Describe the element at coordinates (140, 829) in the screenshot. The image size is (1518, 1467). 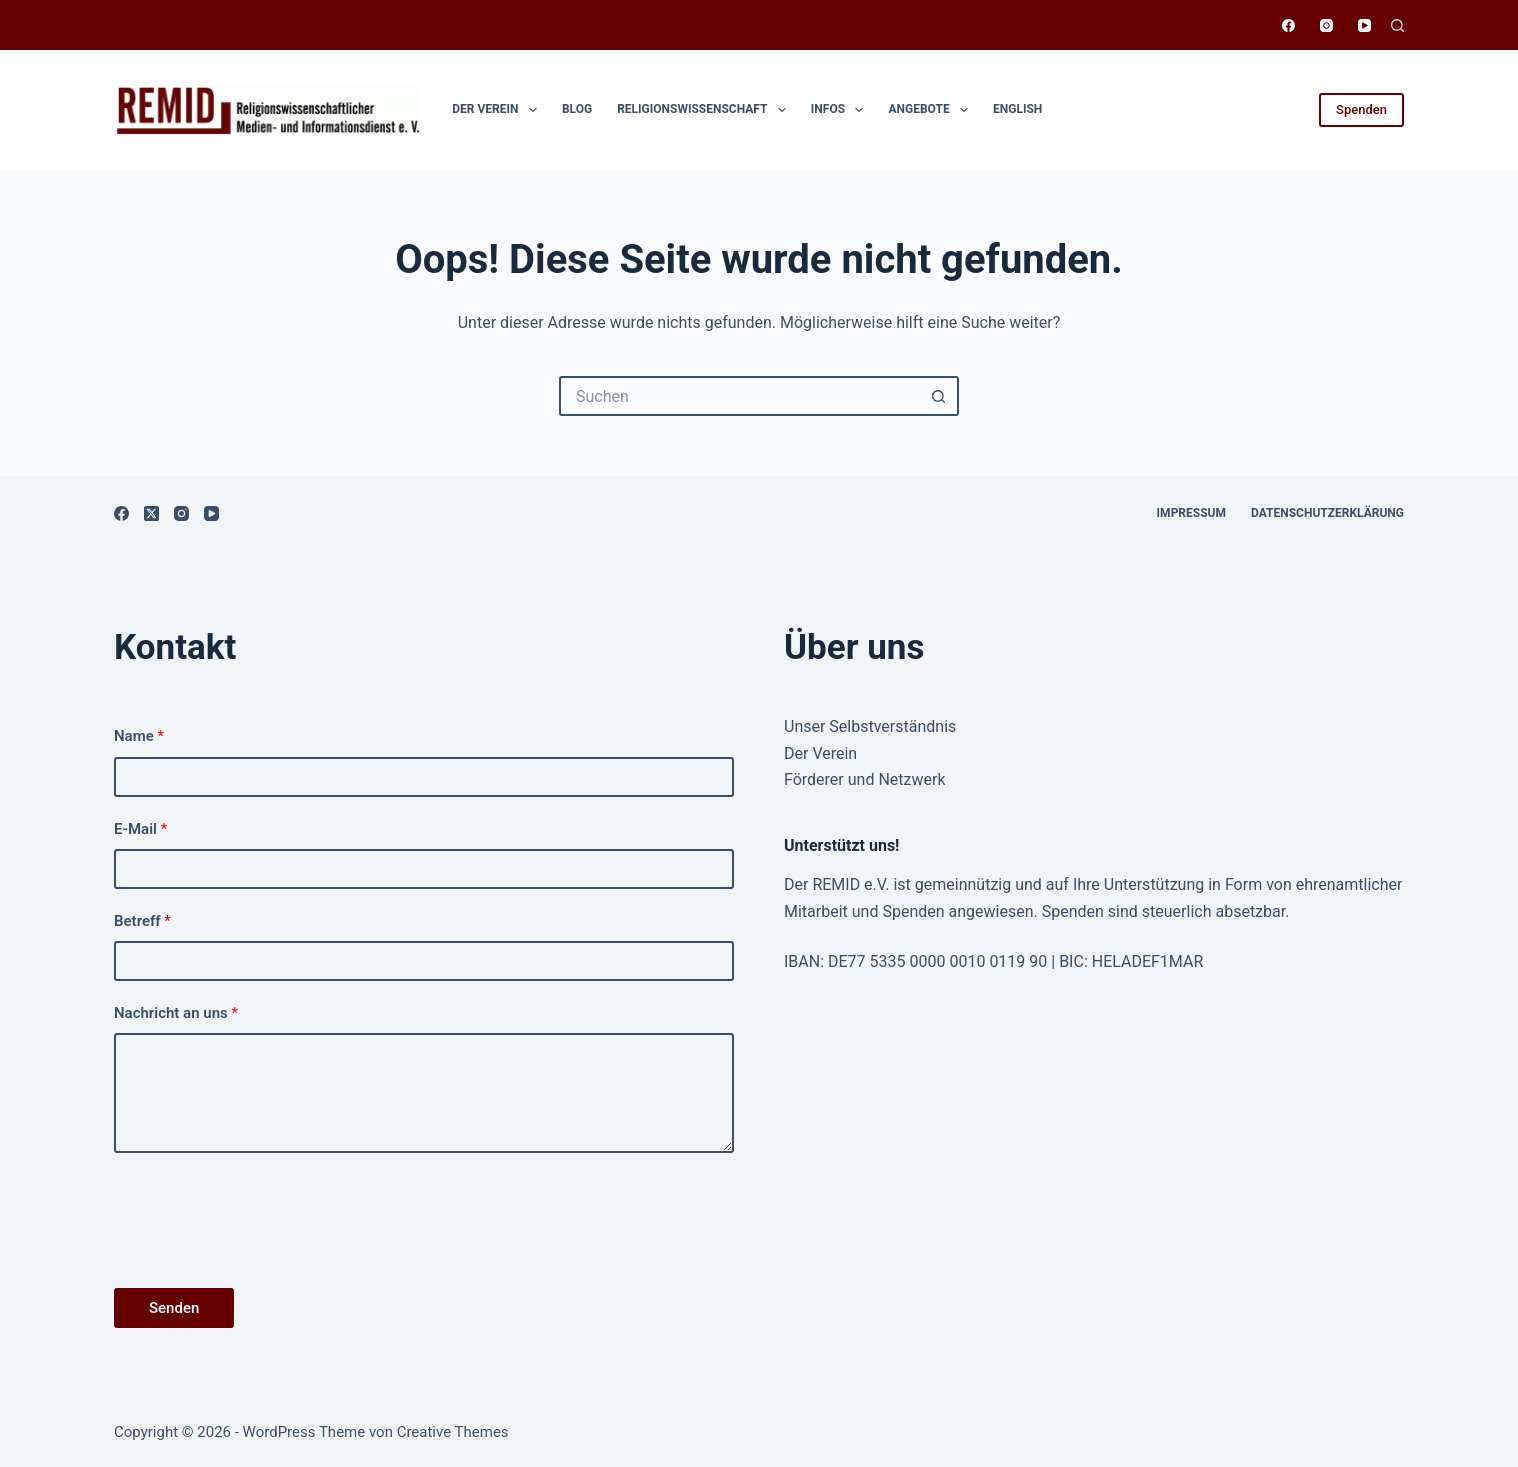
I see `E-Mail` at that location.